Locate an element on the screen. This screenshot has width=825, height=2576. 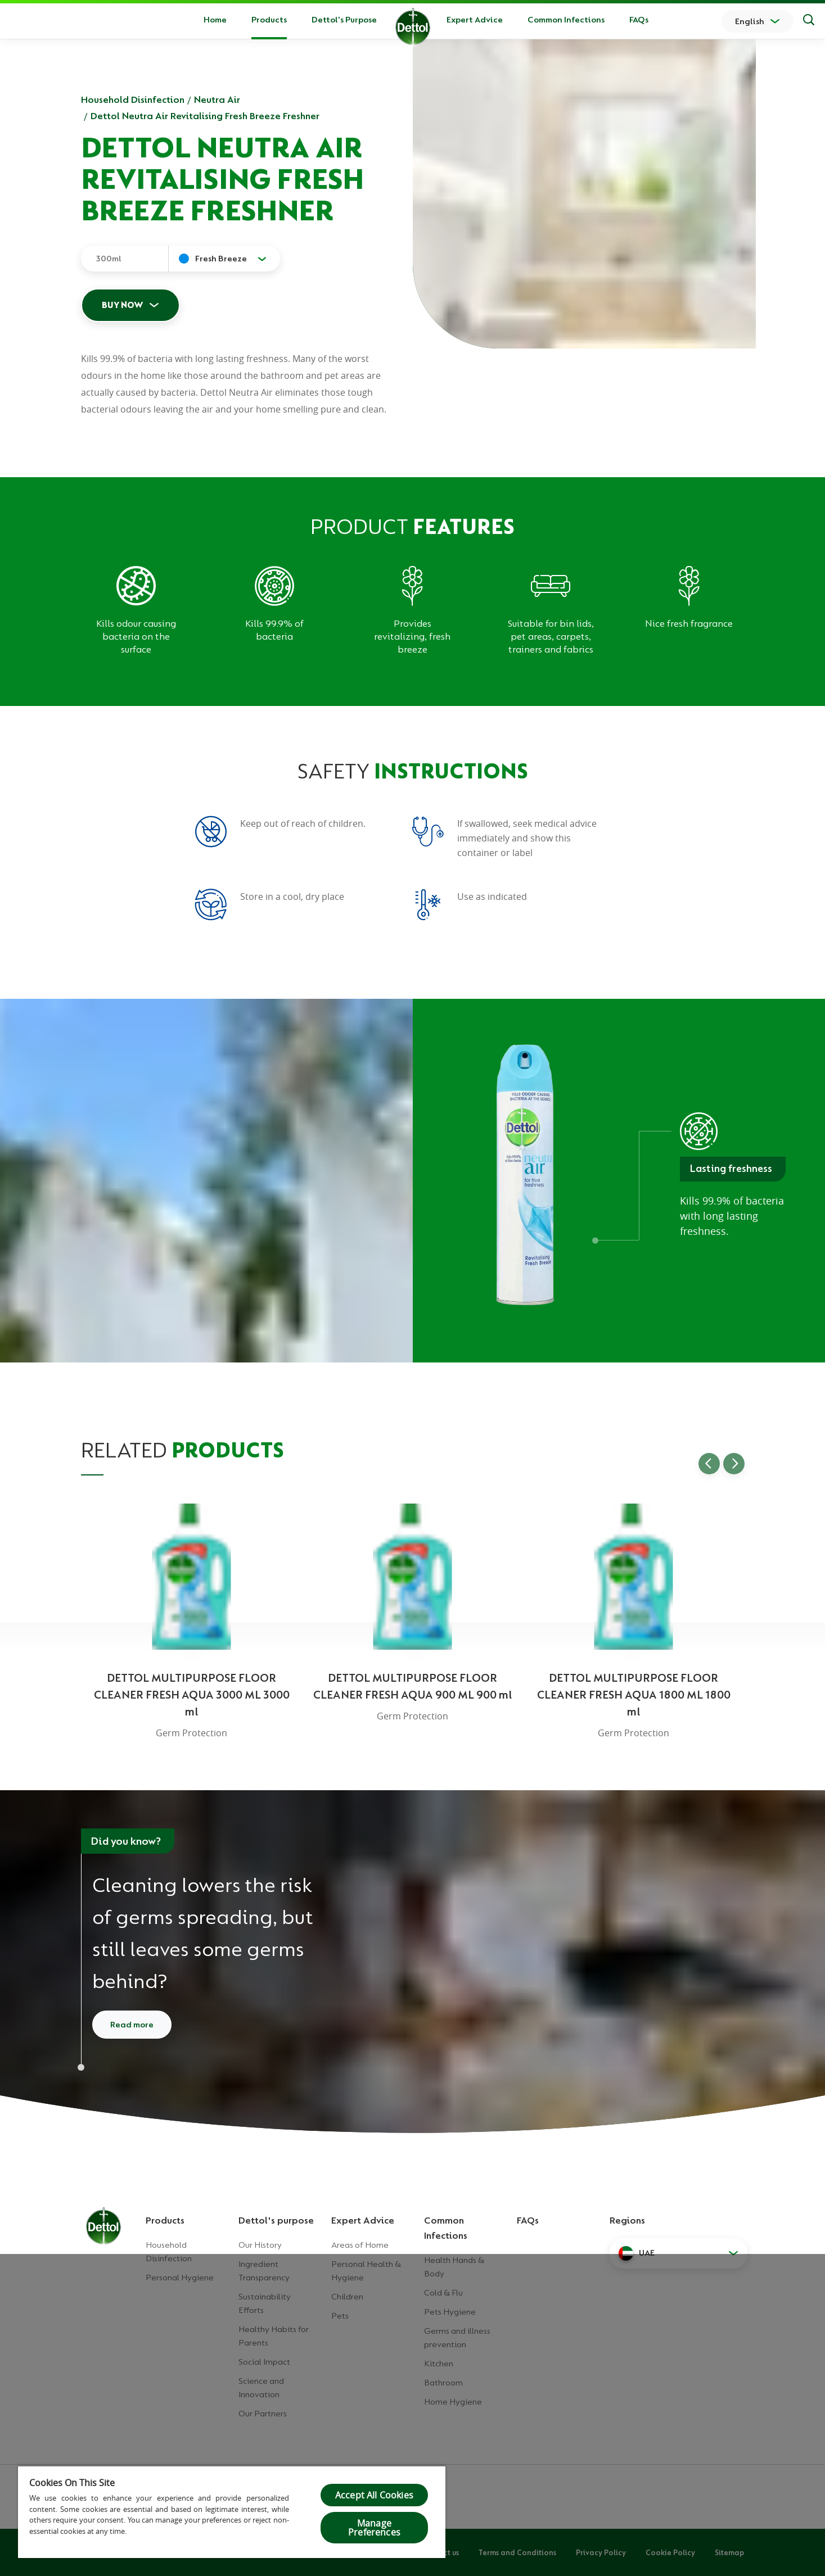
Fresh Breeze is located at coordinates (221, 258).